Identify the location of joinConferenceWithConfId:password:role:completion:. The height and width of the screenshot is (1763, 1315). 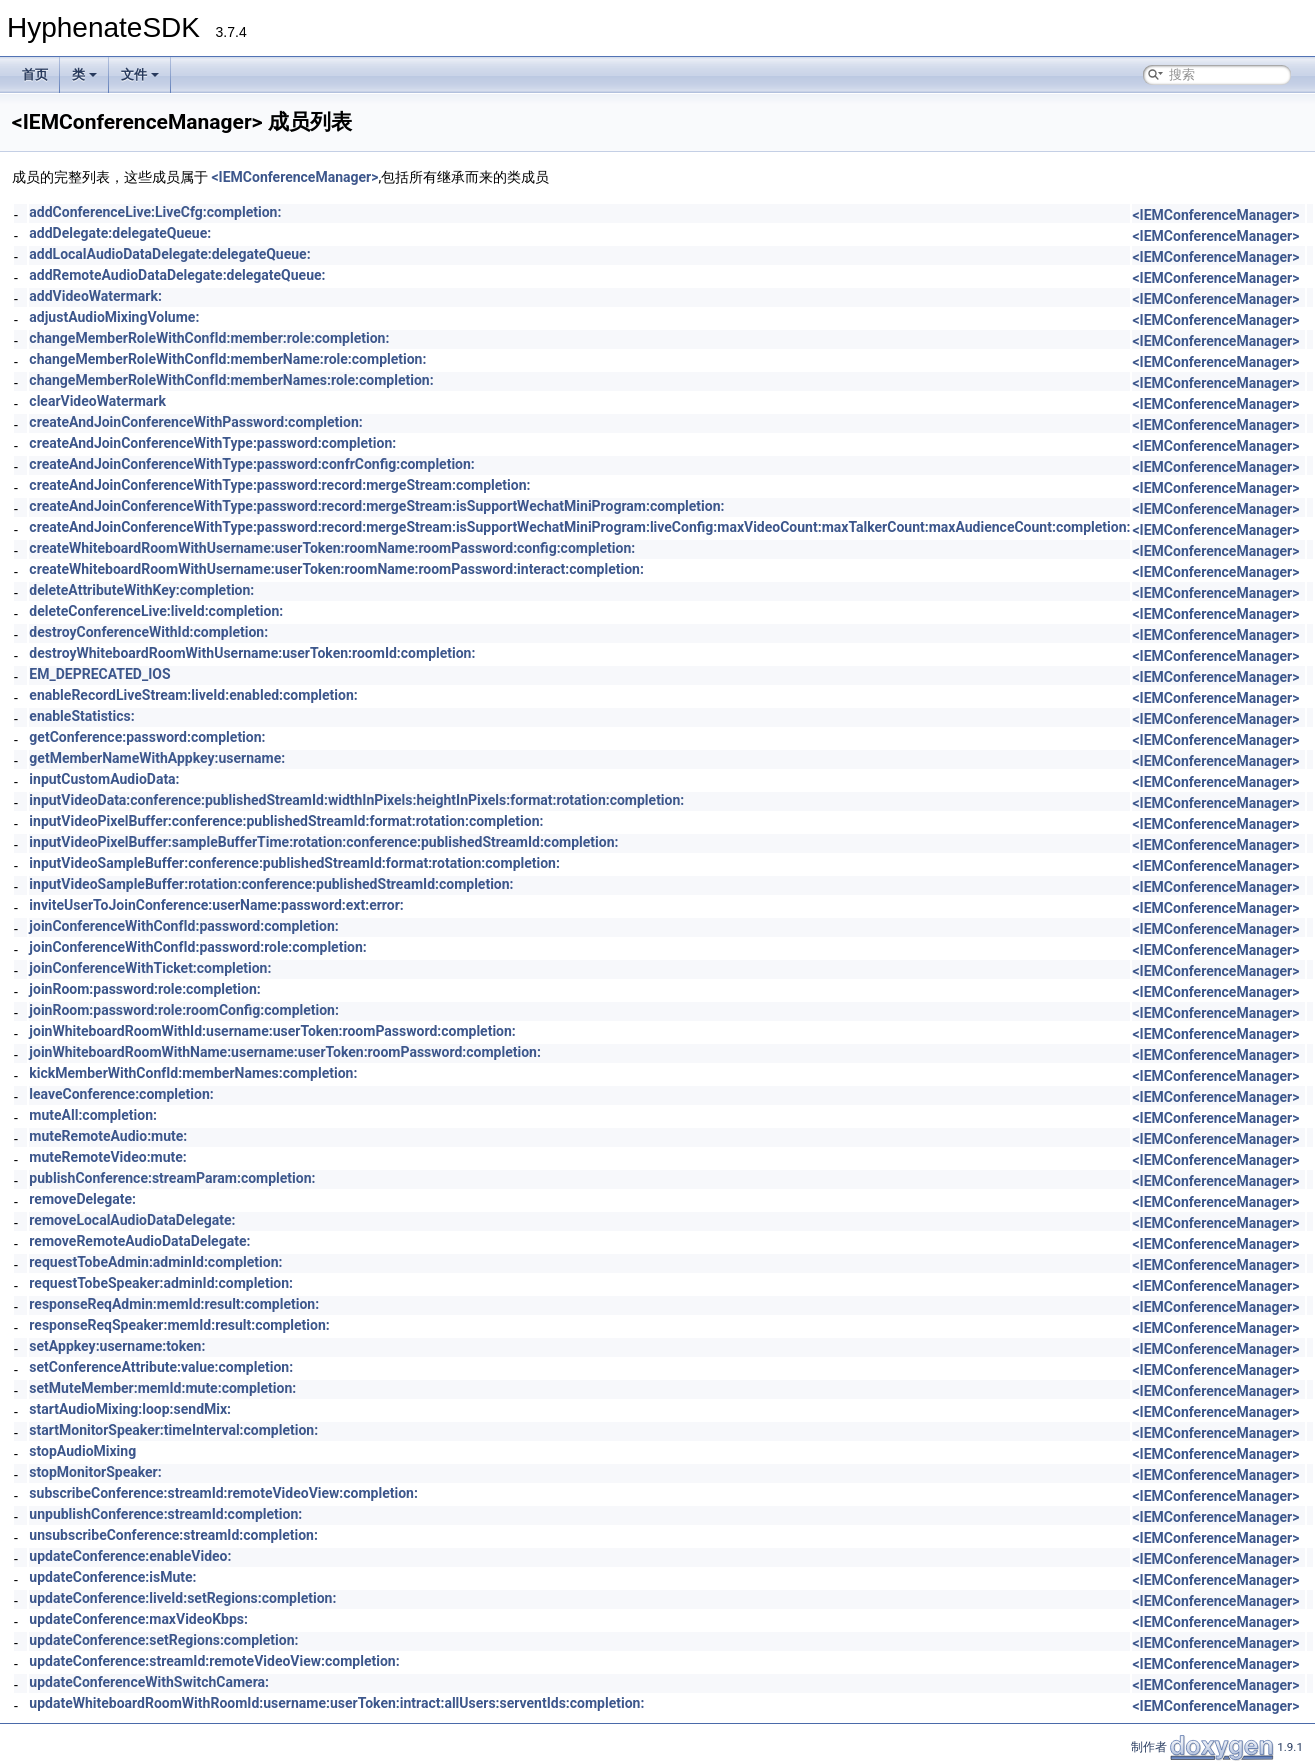
(197, 947).